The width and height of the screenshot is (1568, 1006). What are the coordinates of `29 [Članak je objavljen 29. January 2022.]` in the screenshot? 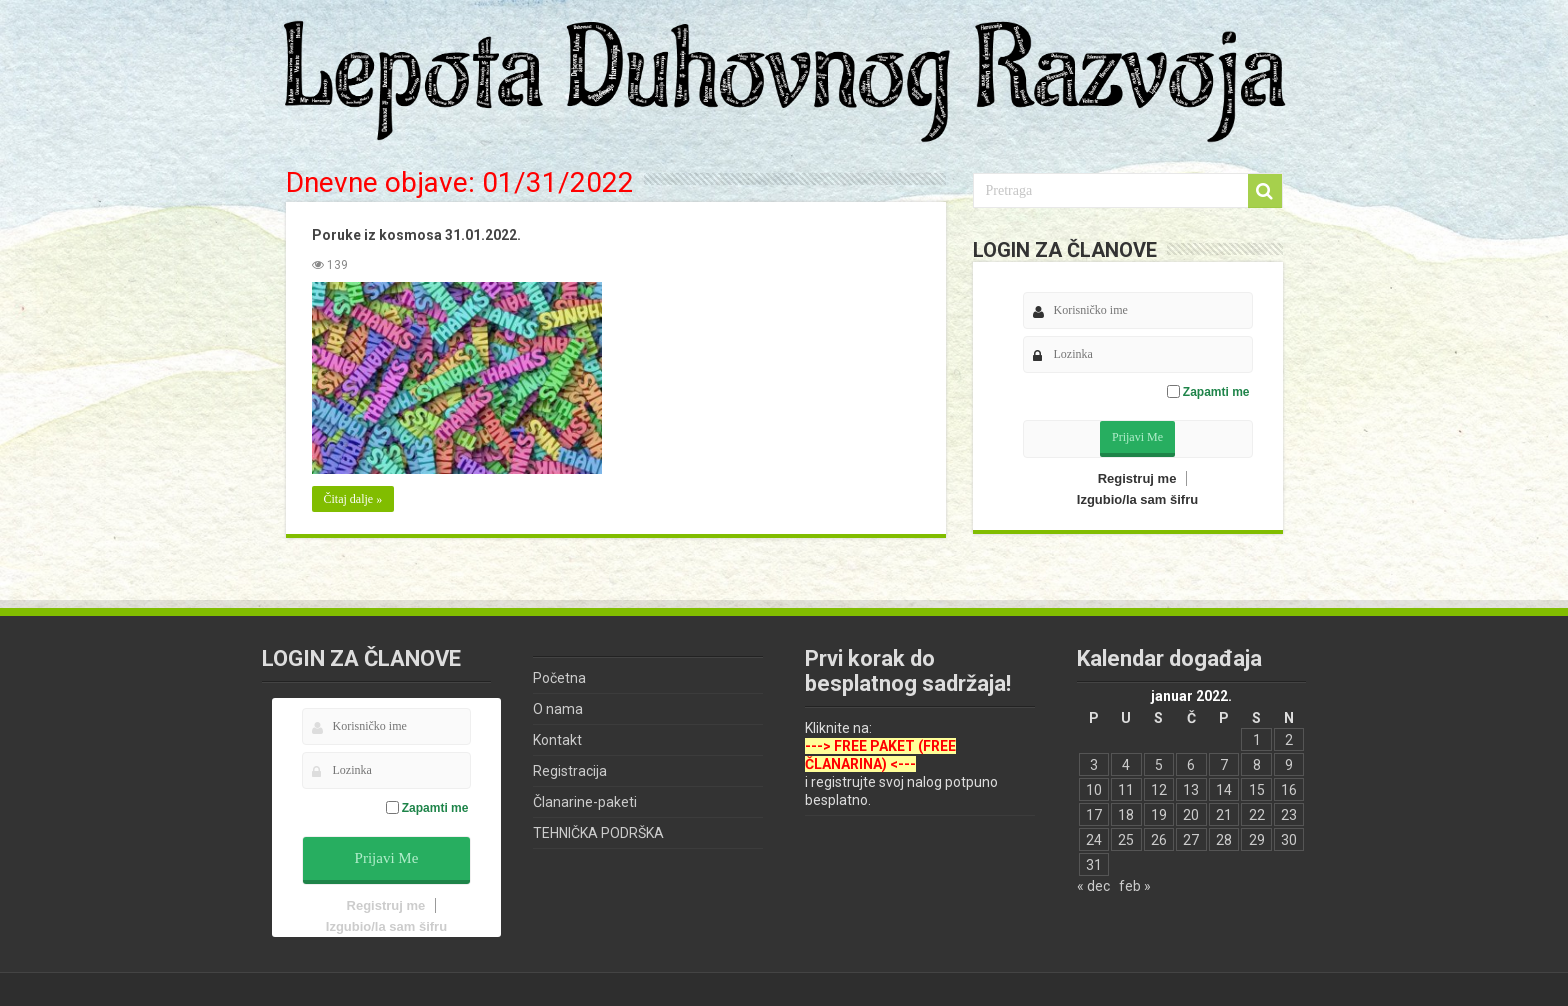 It's located at (1257, 840).